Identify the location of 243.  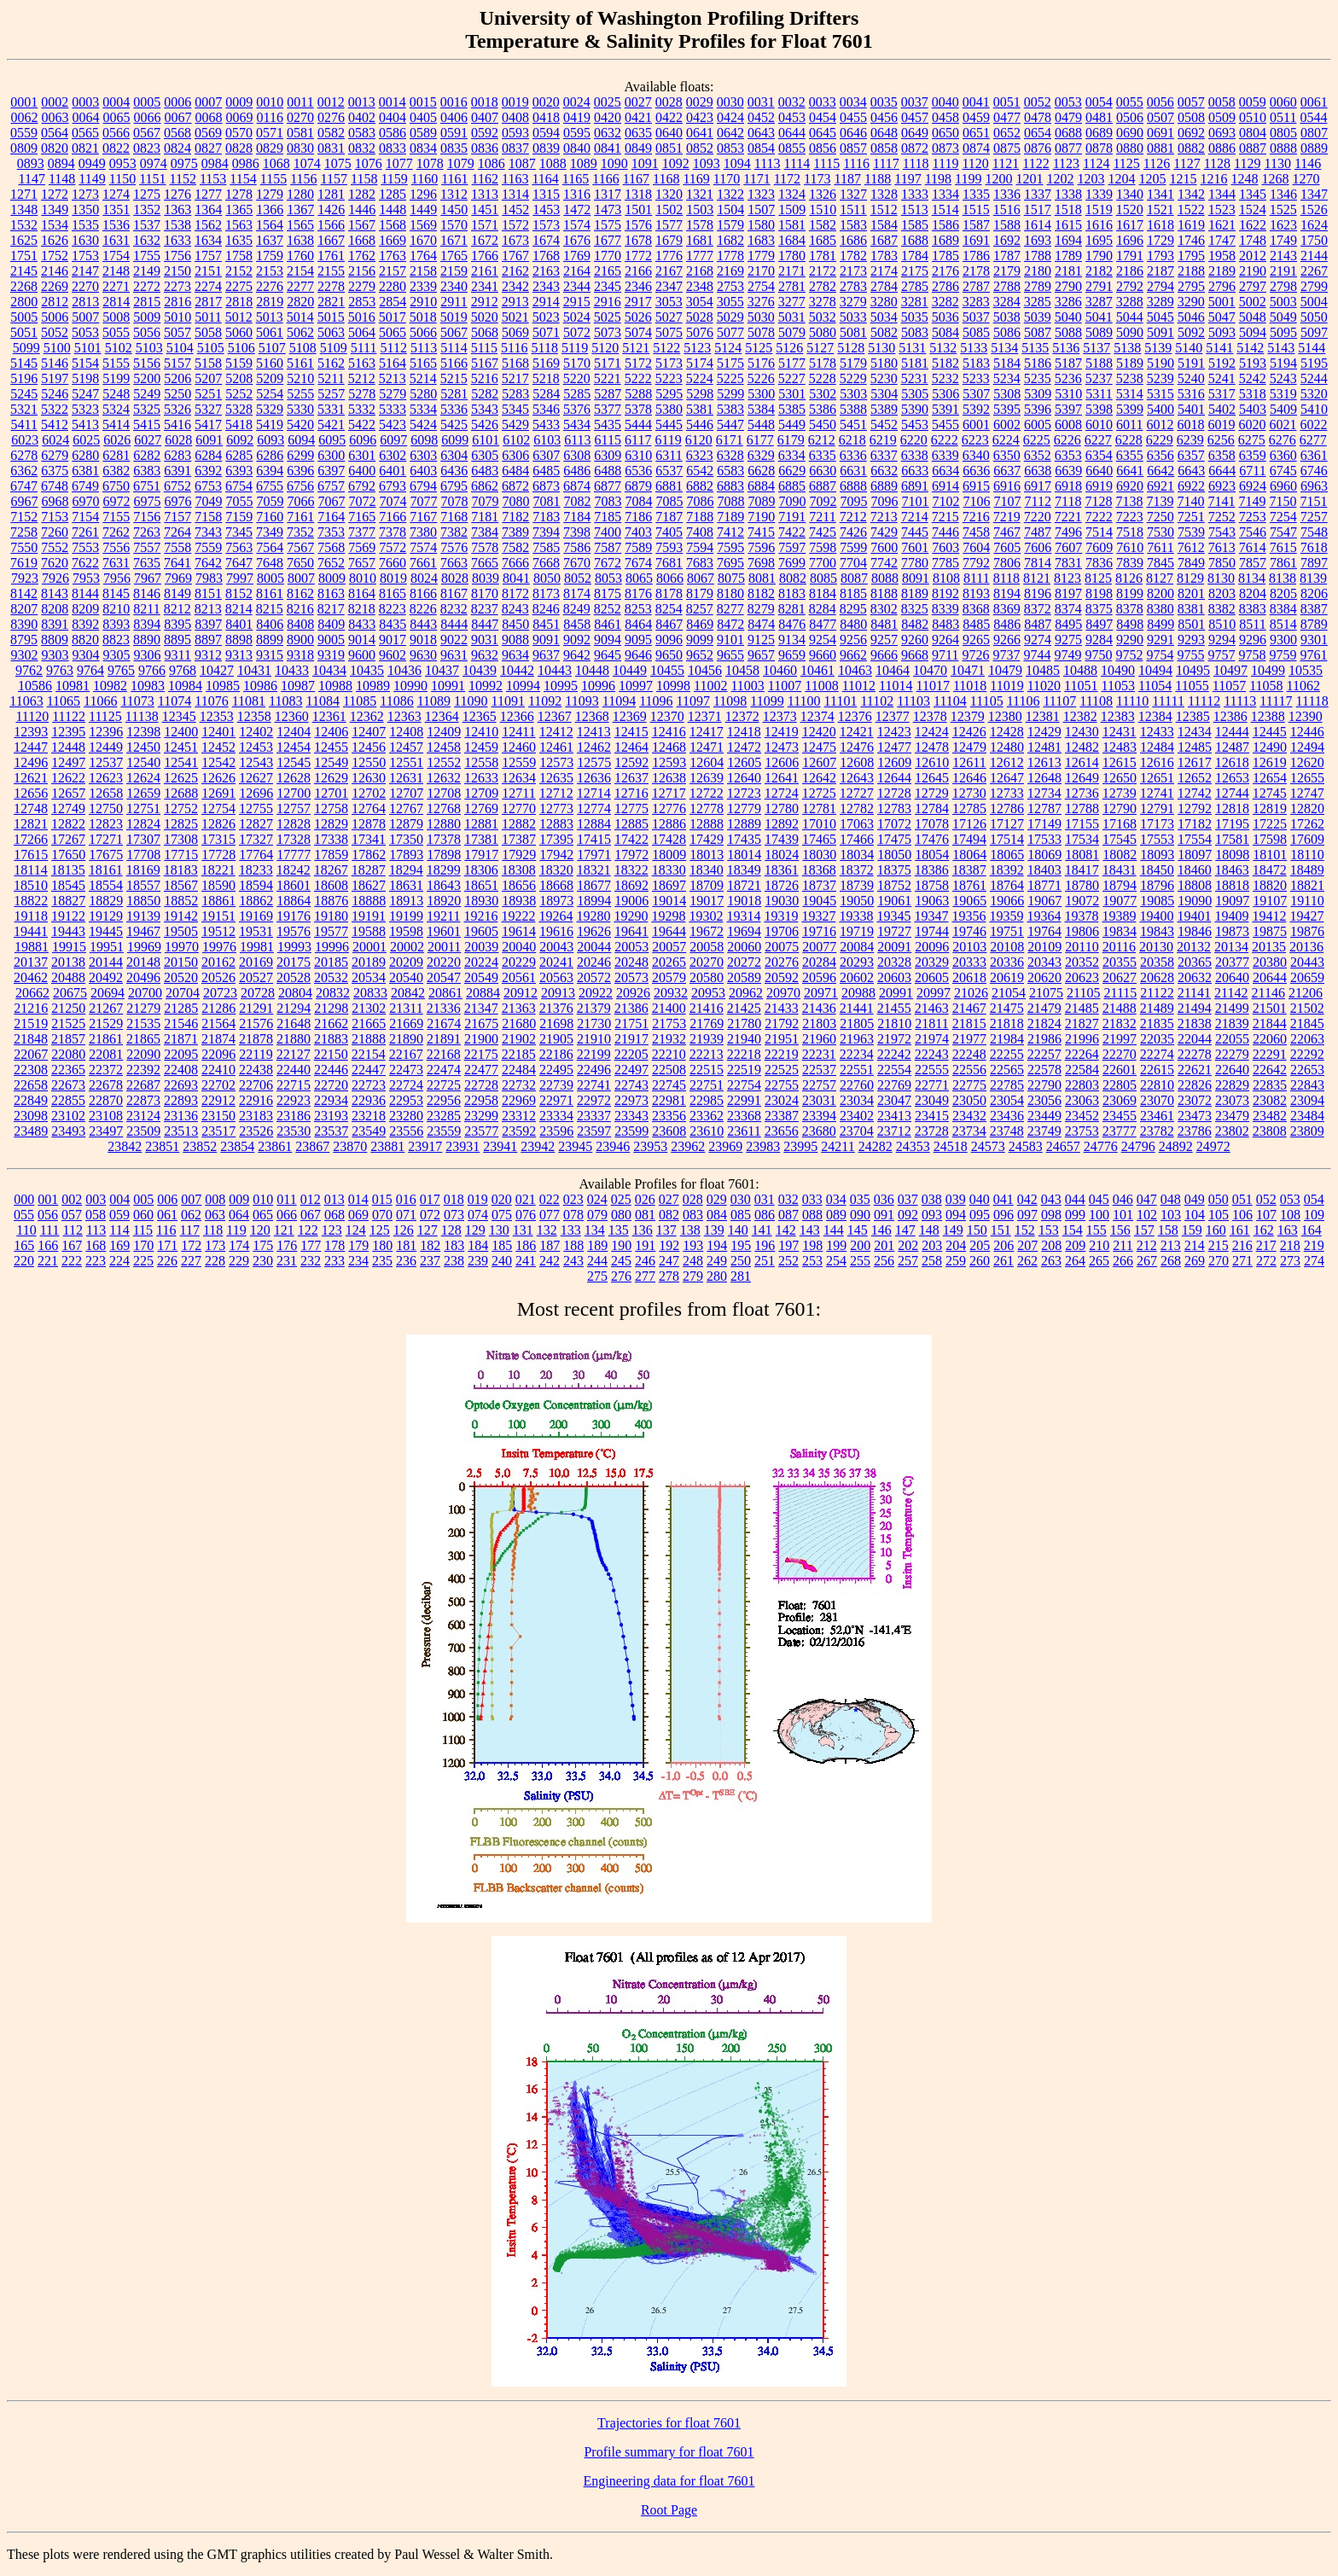
(573, 1260).